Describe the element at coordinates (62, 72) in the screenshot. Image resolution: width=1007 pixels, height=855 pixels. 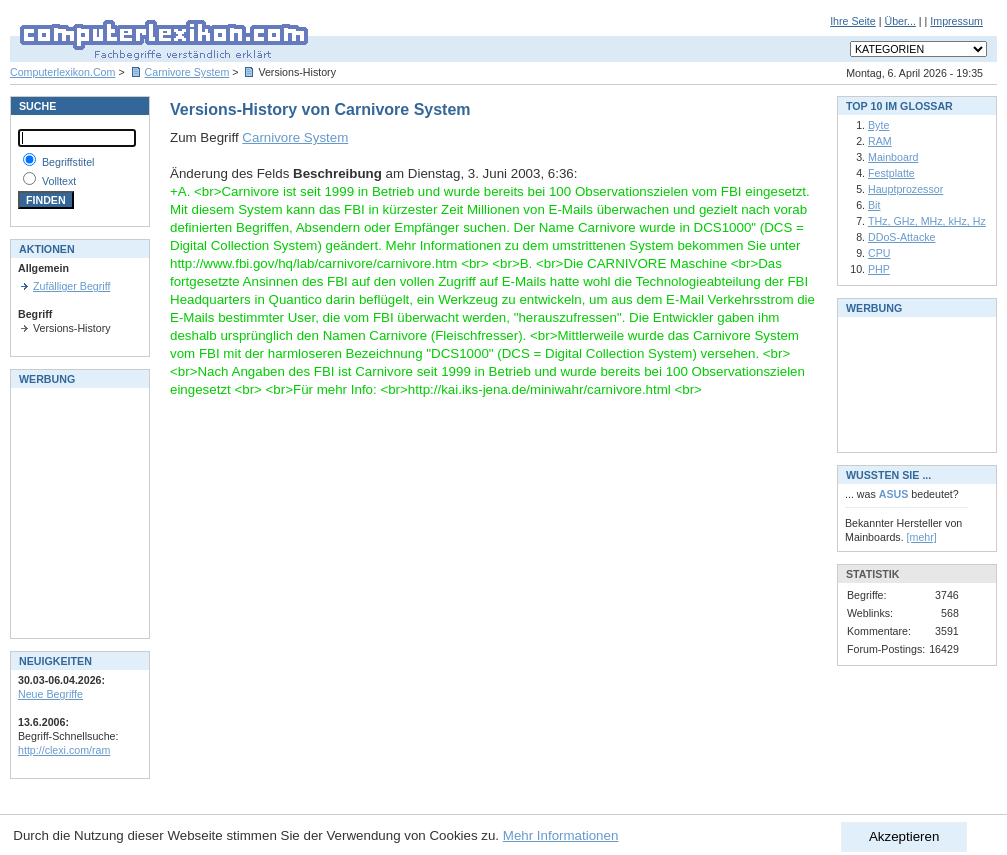
I see `Computerlexikon.Com` at that location.